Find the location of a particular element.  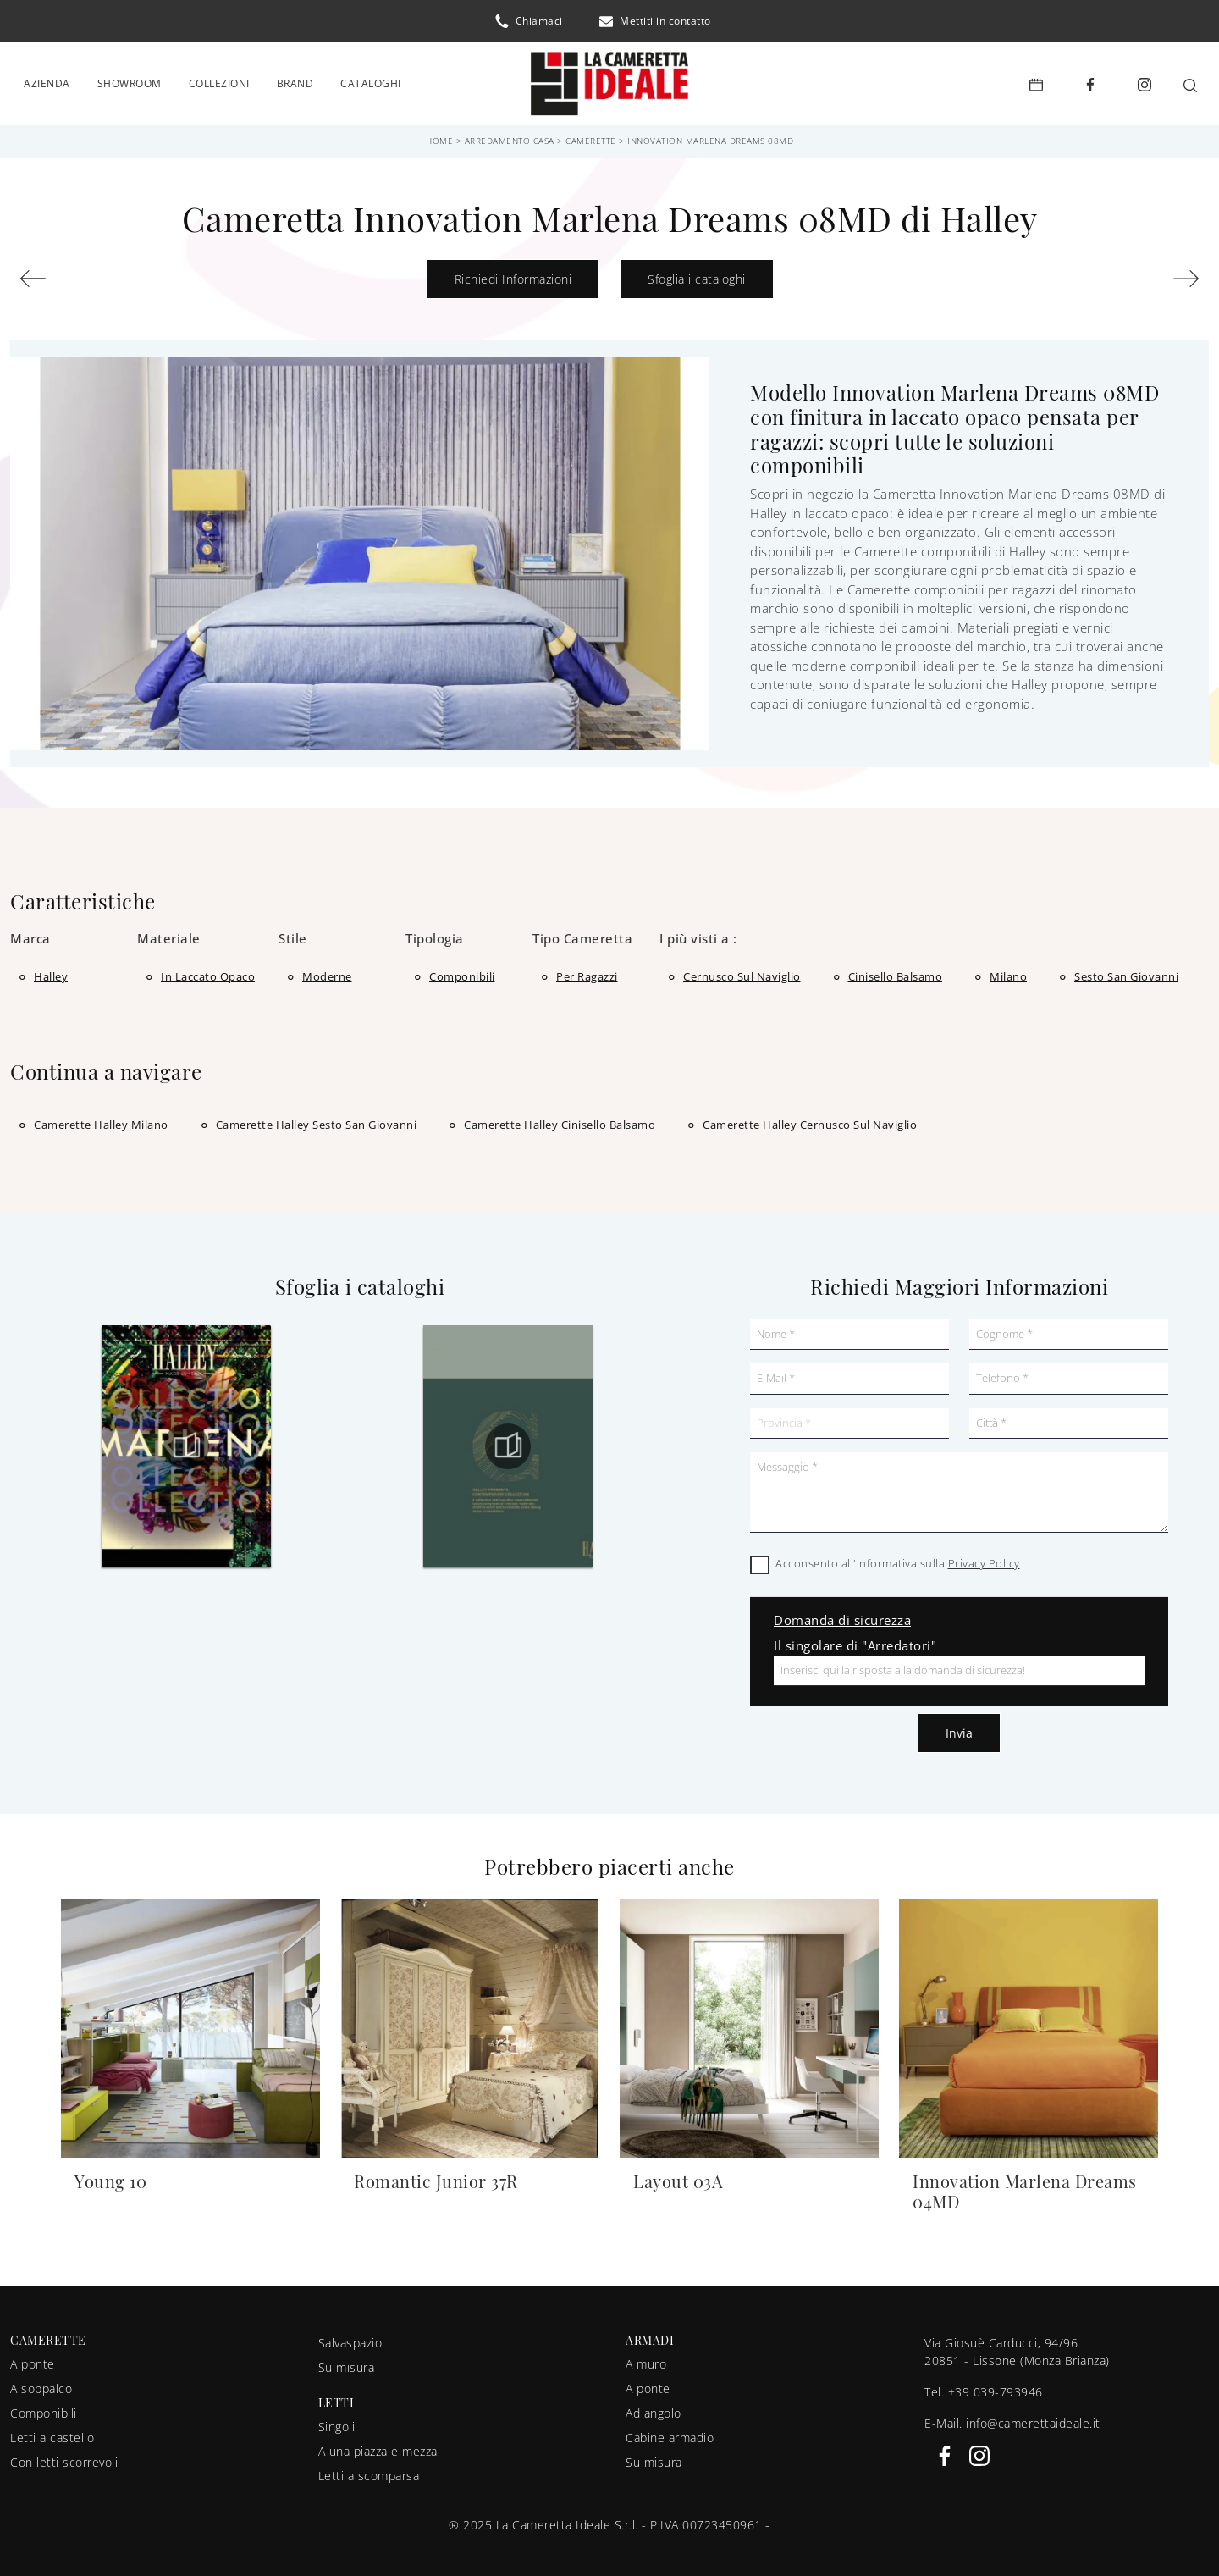

Showroom is located at coordinates (129, 81).